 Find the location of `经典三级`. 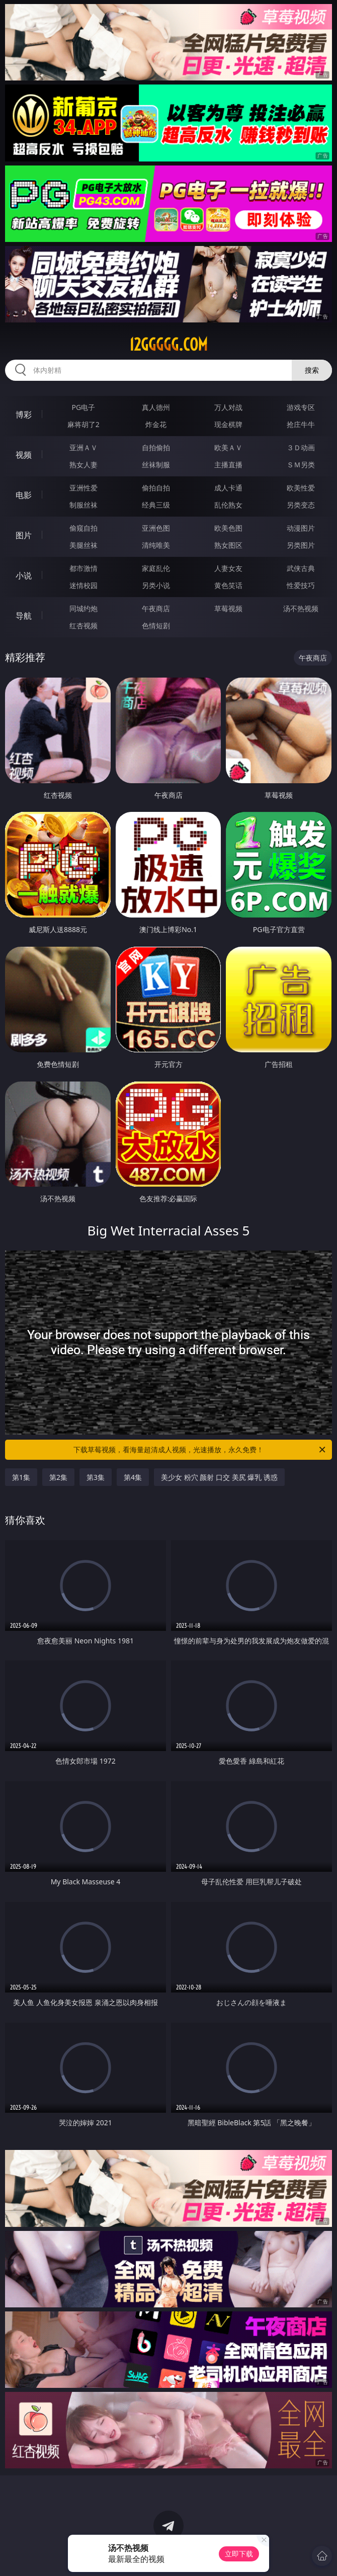

经典三级 is located at coordinates (156, 505).